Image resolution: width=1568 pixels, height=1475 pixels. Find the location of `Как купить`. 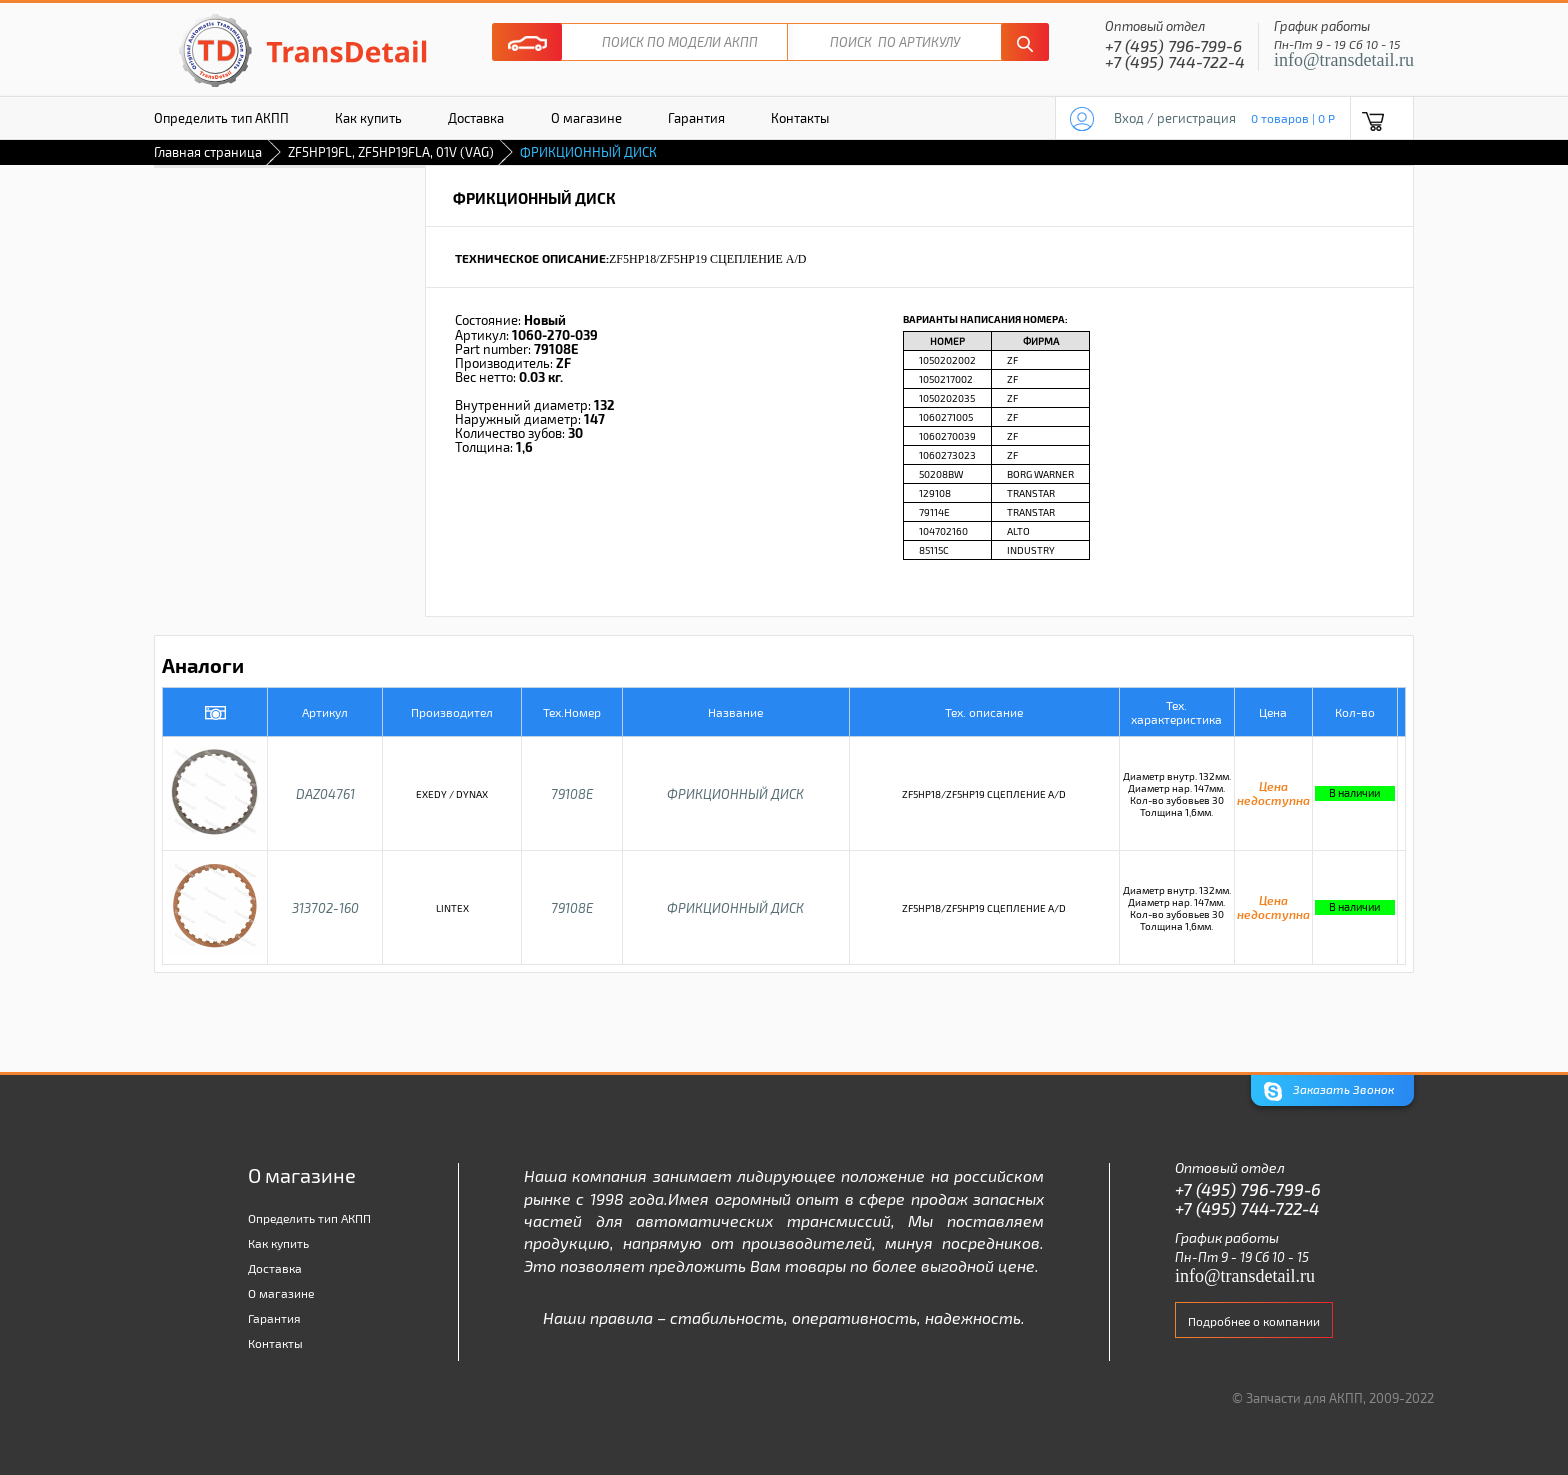

Как купить is located at coordinates (368, 118).